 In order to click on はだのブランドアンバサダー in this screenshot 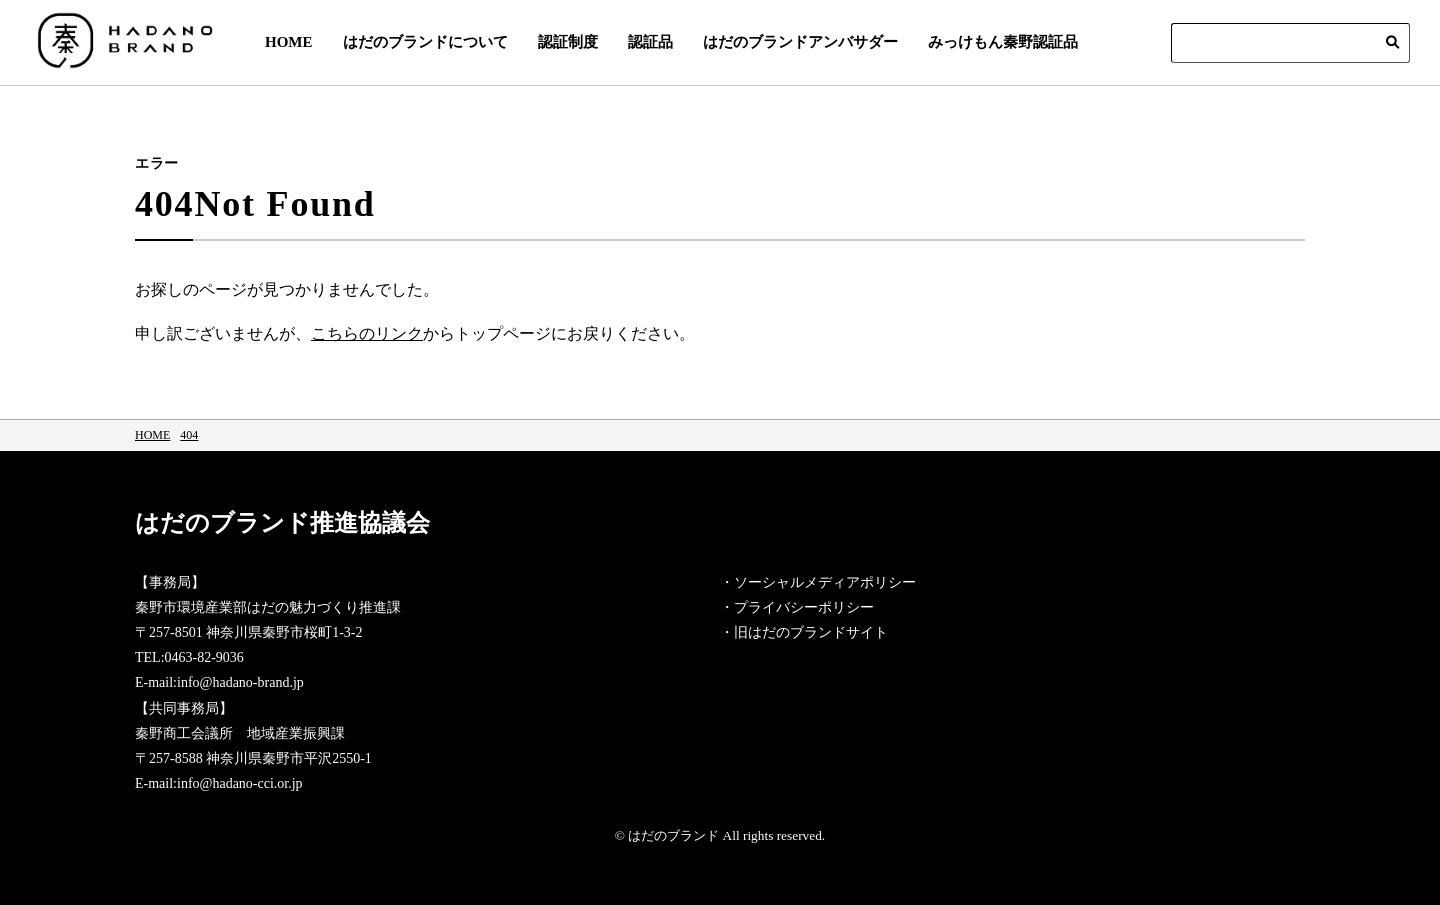, I will do `click(800, 42)`.